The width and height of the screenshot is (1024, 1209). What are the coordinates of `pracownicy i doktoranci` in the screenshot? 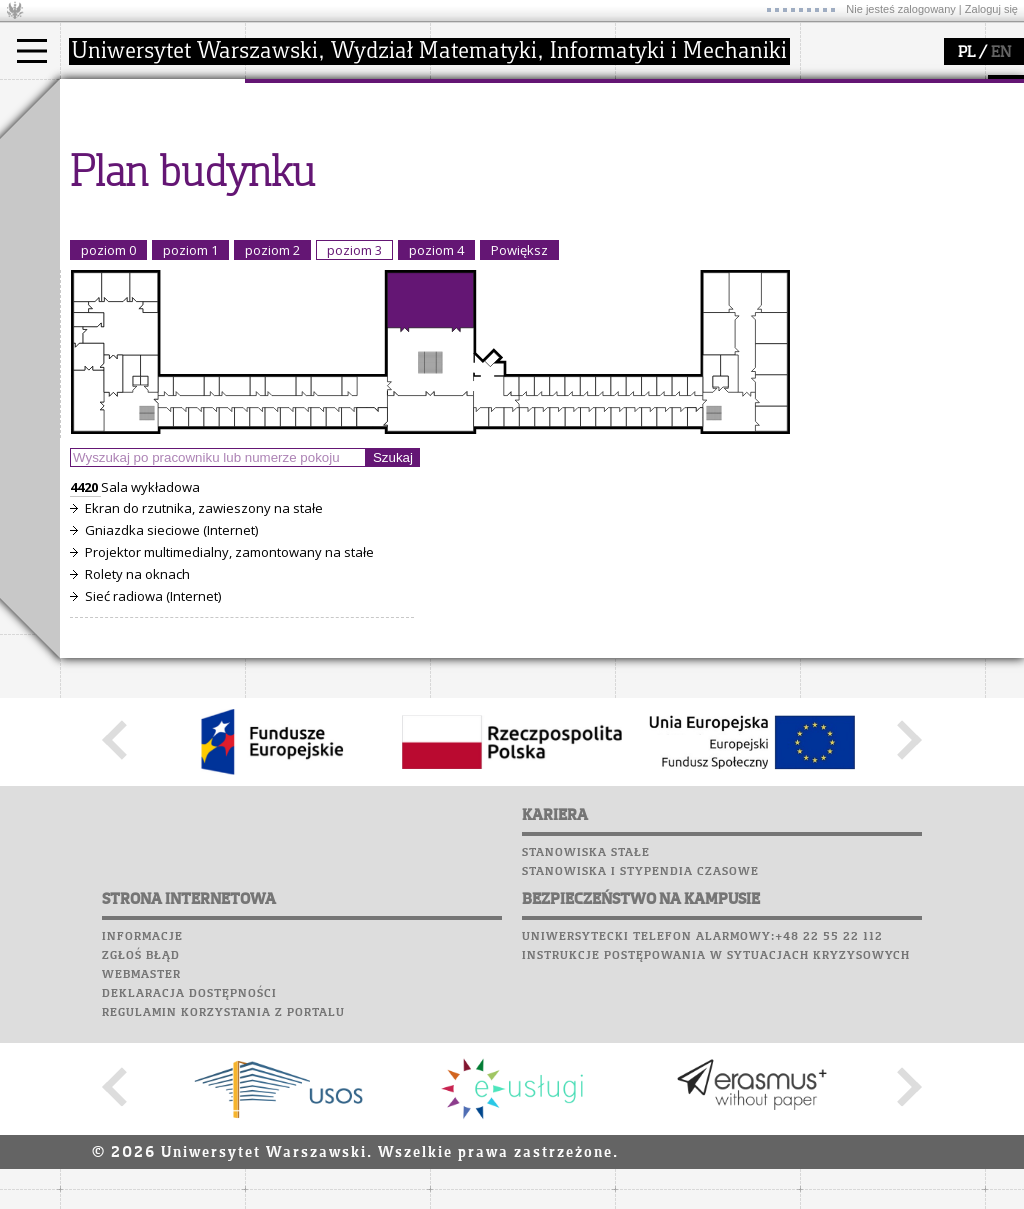 It's located at (341, 210).